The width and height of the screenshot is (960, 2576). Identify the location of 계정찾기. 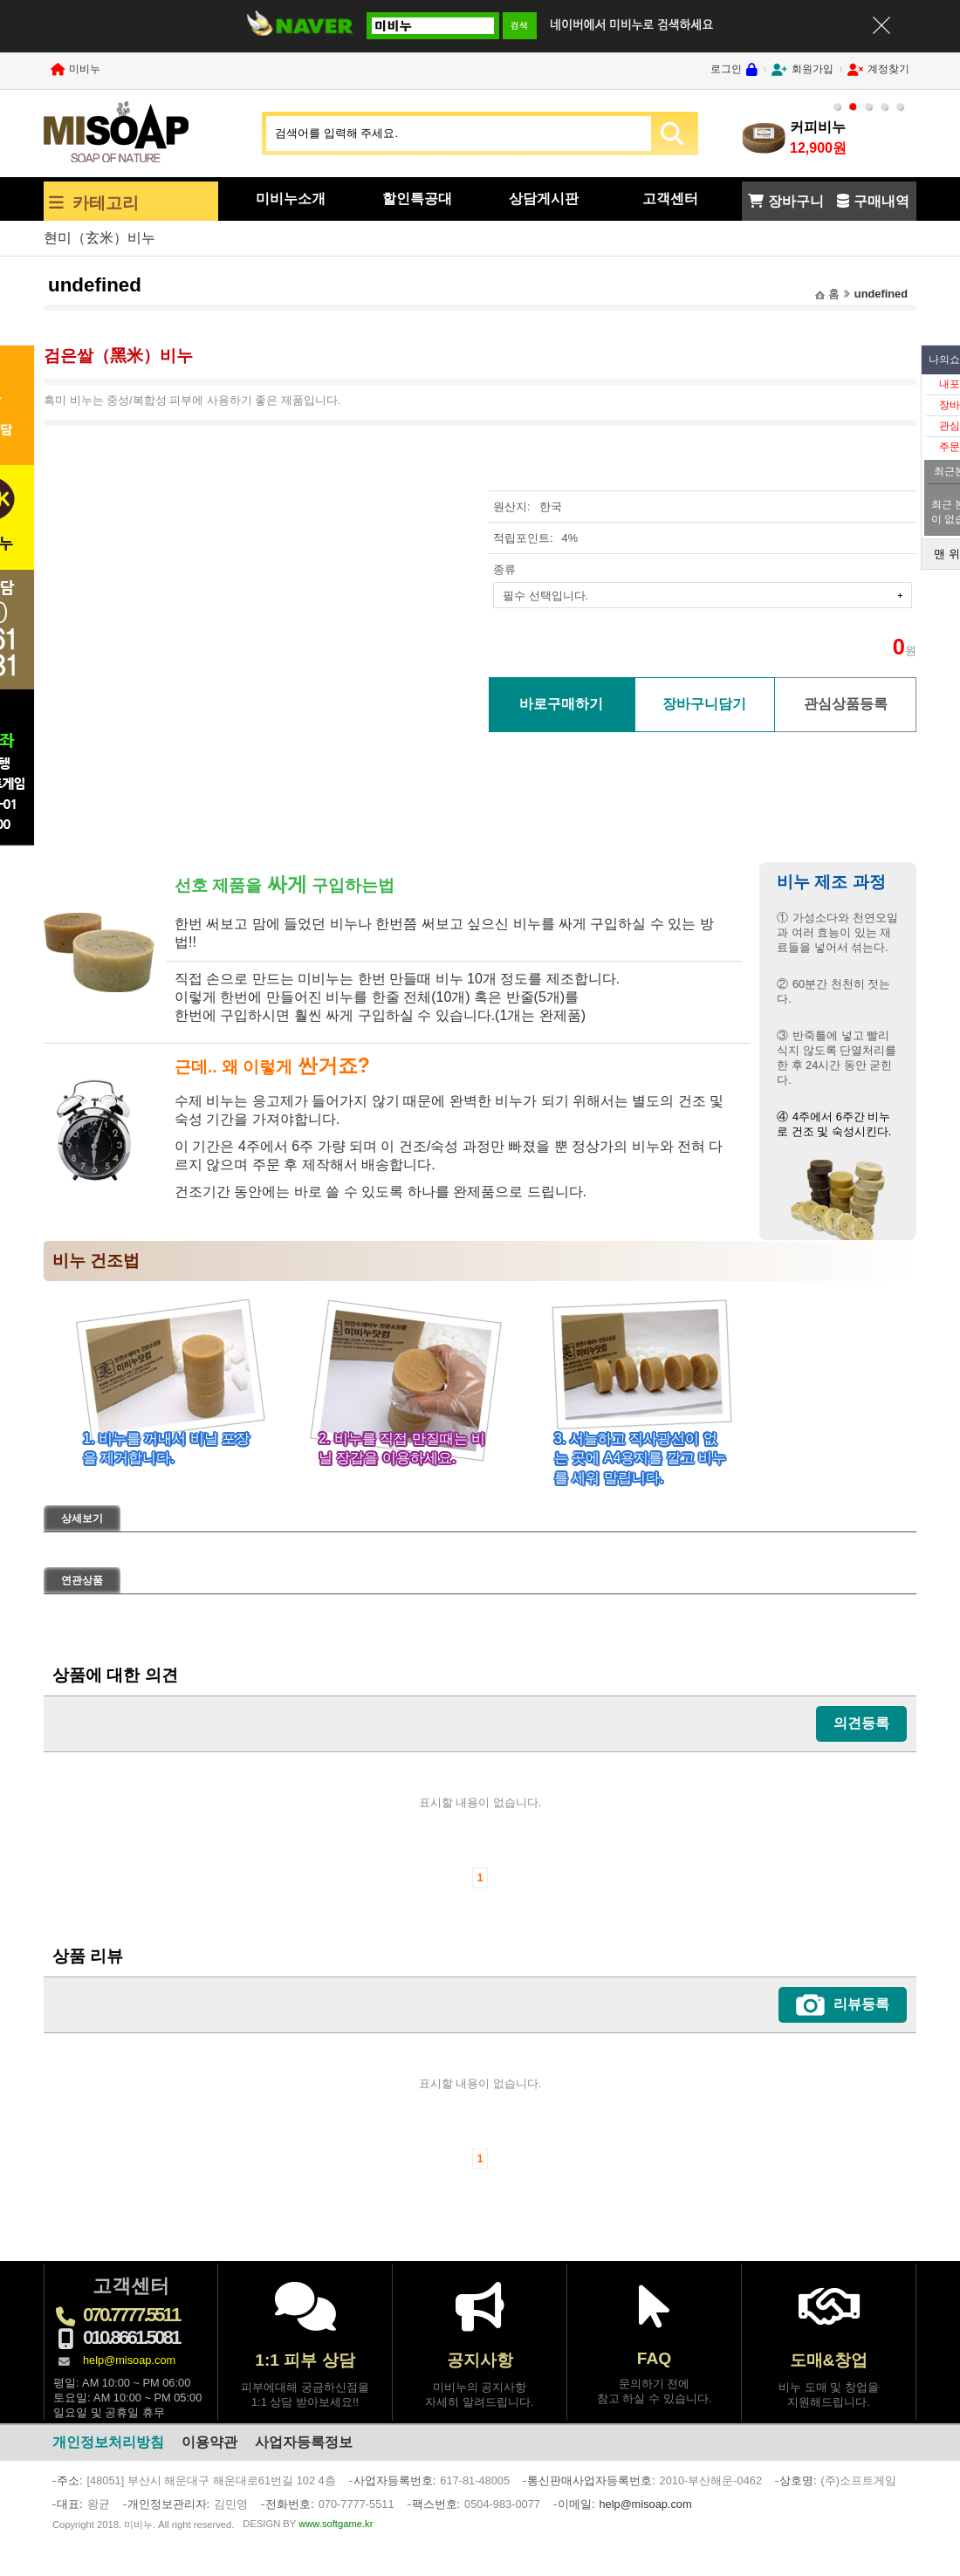
(888, 69).